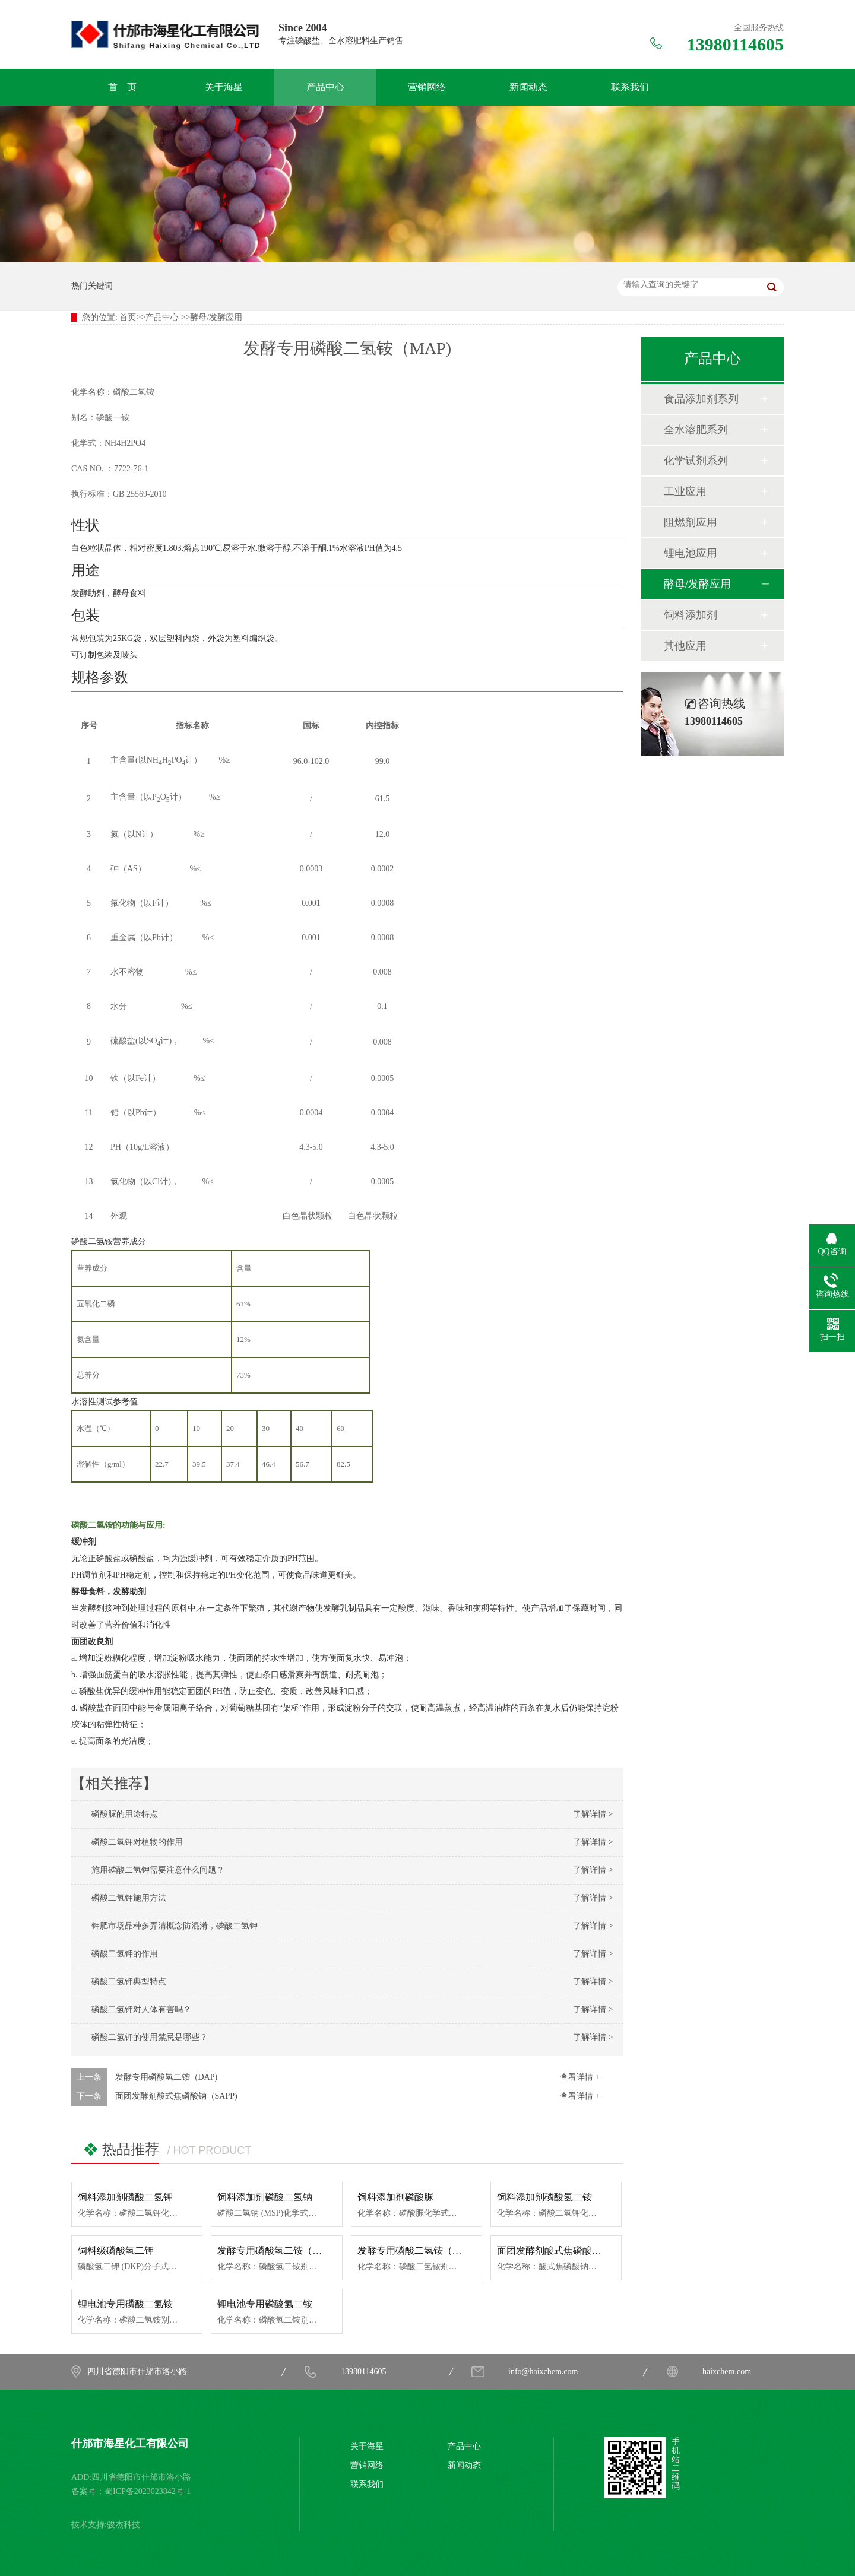  What do you see at coordinates (133, 1842) in the screenshot?
I see `磷酸二氢钾对植物的作用` at bounding box center [133, 1842].